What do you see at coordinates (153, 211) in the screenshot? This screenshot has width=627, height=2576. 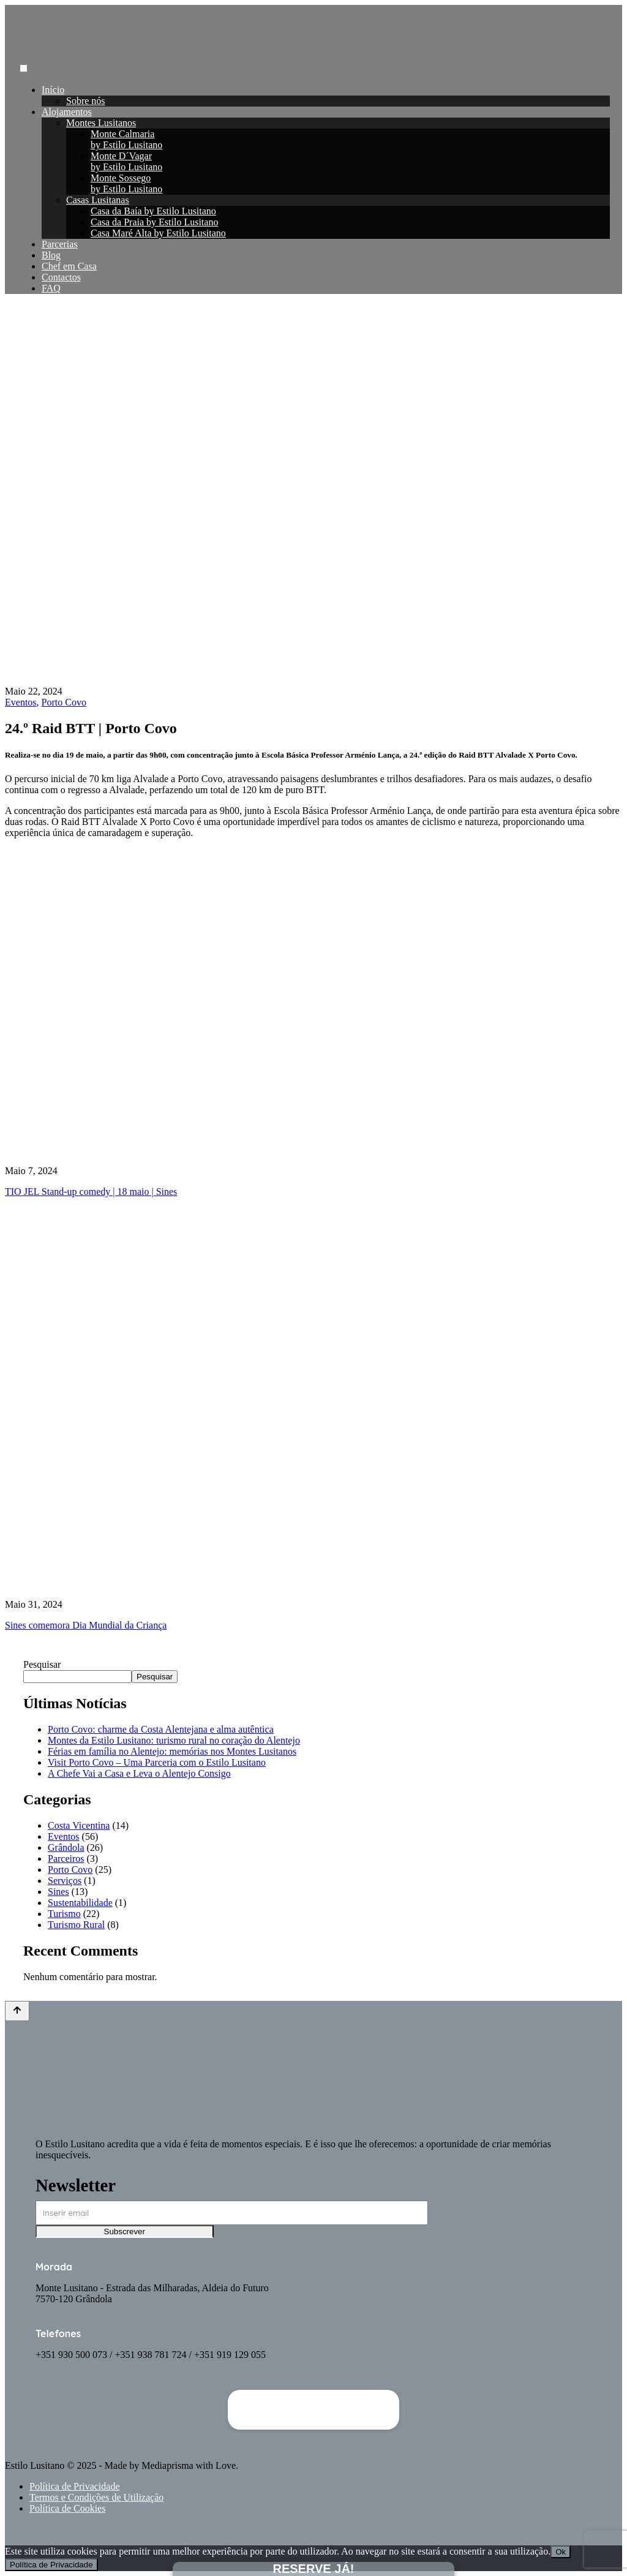 I see `Casa da Baía by Estilo Lusitano` at bounding box center [153, 211].